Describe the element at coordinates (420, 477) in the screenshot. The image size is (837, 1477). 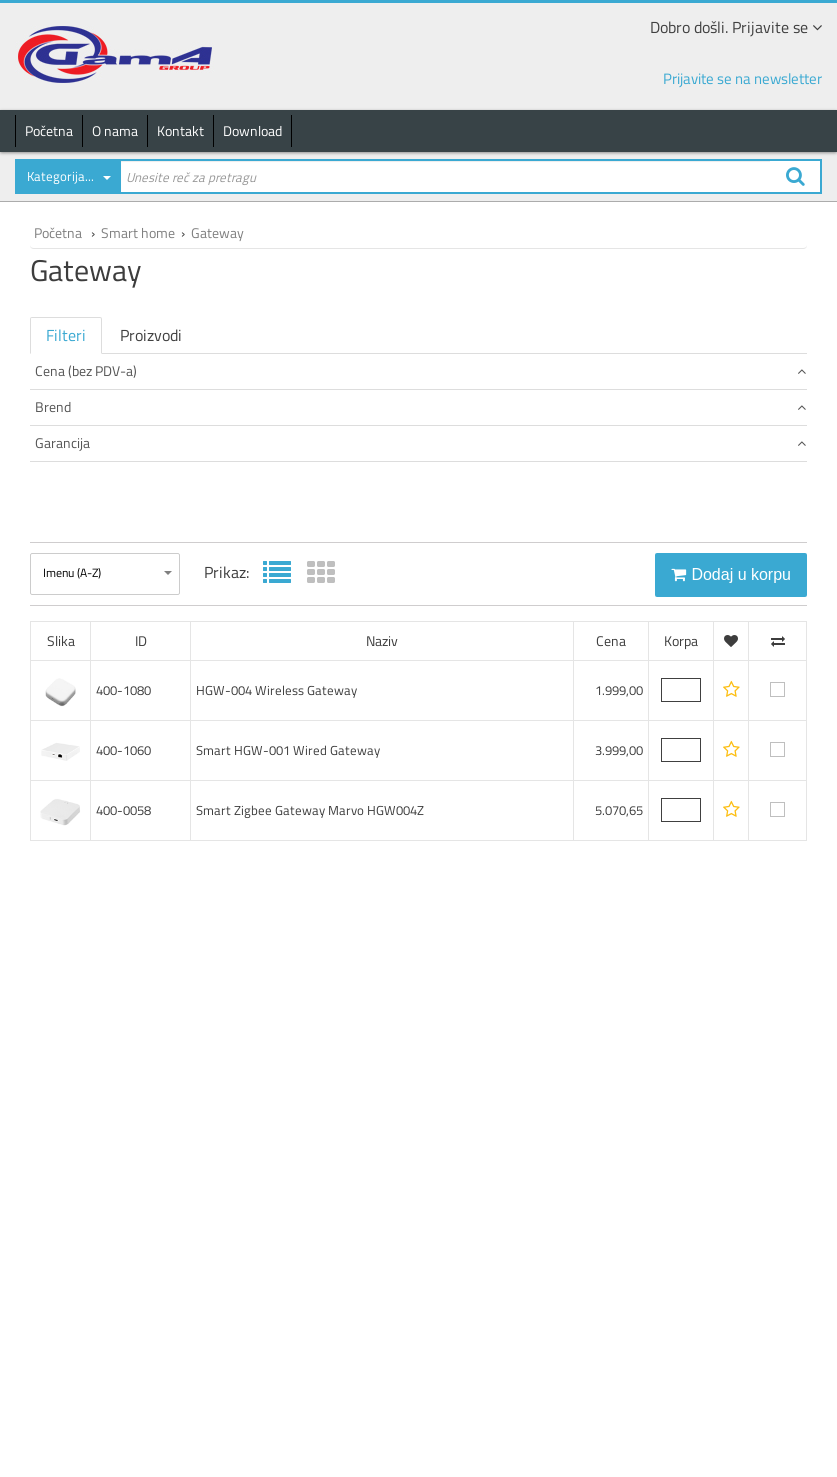
I see `Brend` at that location.